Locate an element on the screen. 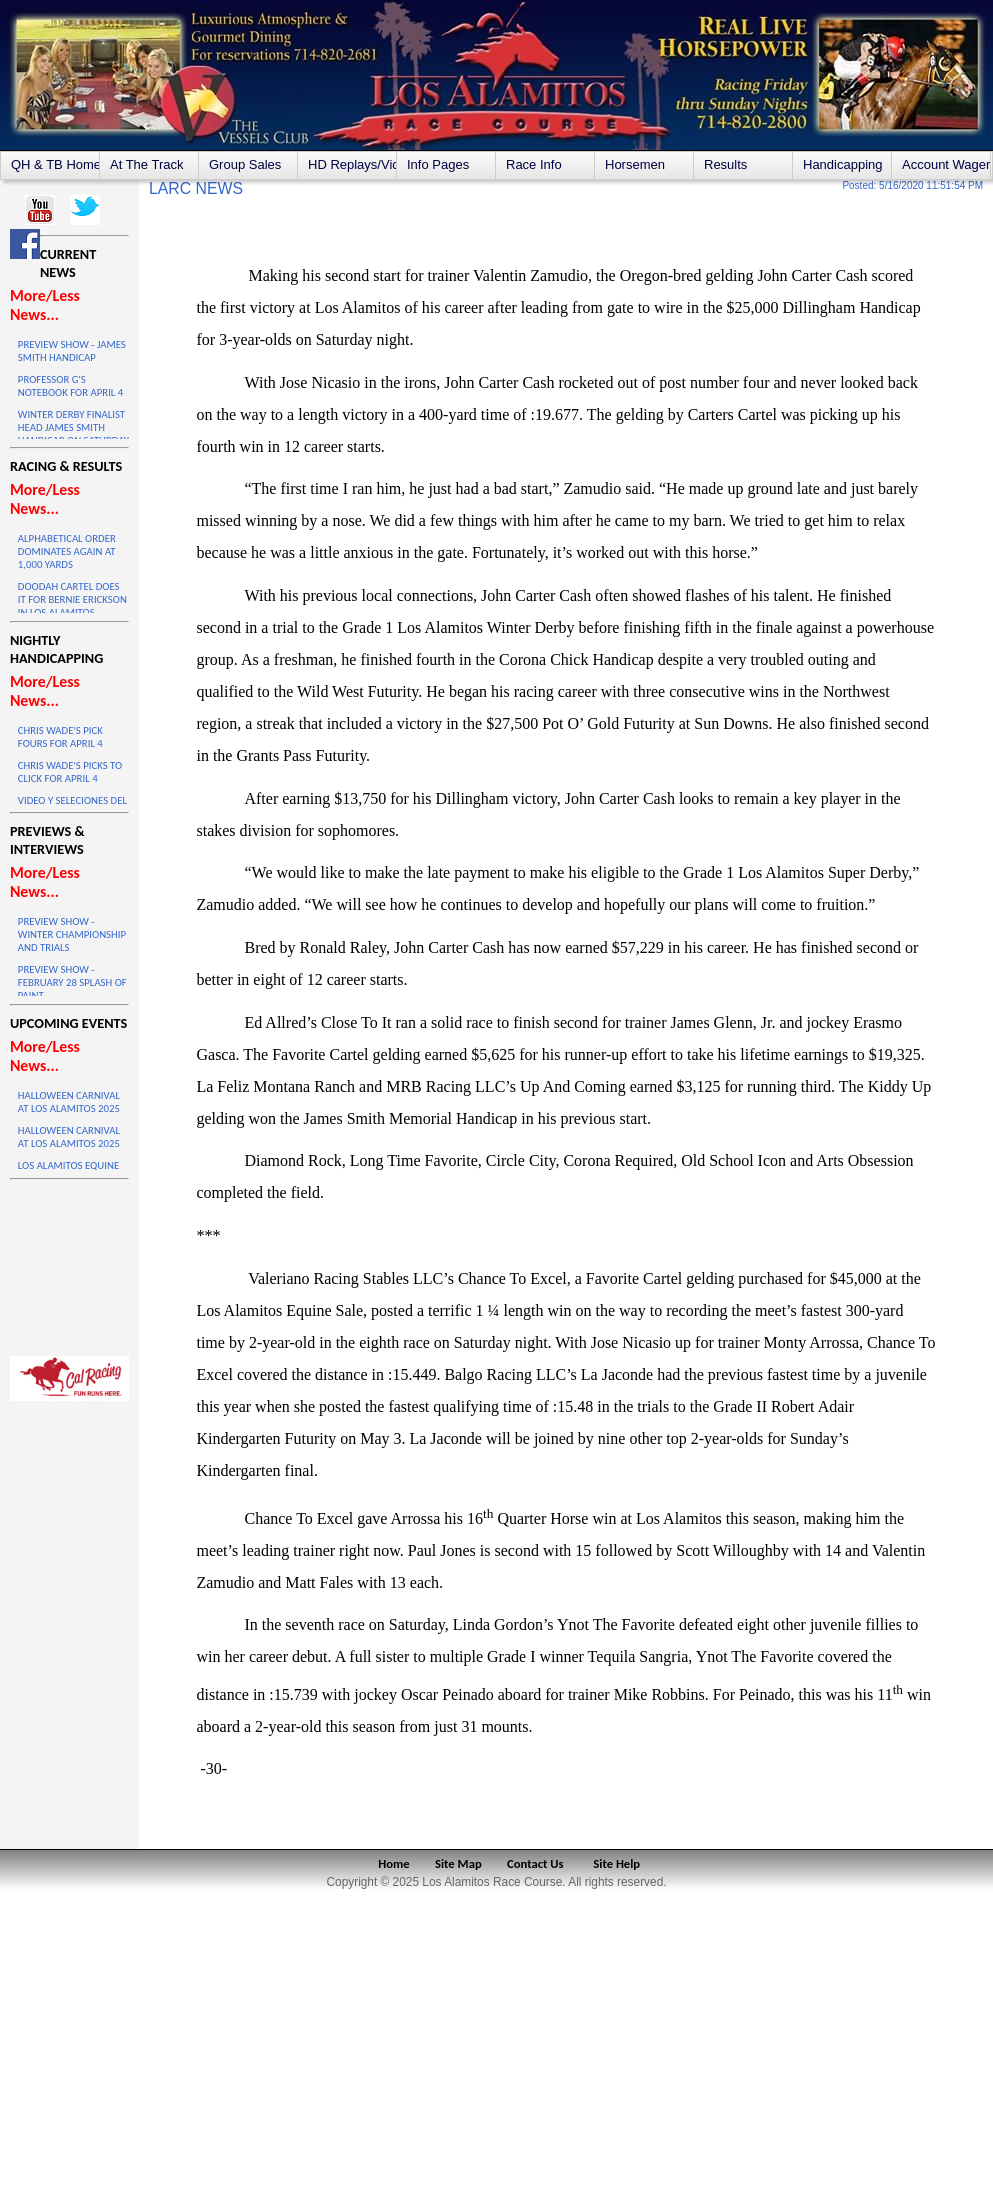 The width and height of the screenshot is (993, 2210). PREVIEW SHOW - WINTER CHAMPIONSHIP AND TRIALS is located at coordinates (72, 934).